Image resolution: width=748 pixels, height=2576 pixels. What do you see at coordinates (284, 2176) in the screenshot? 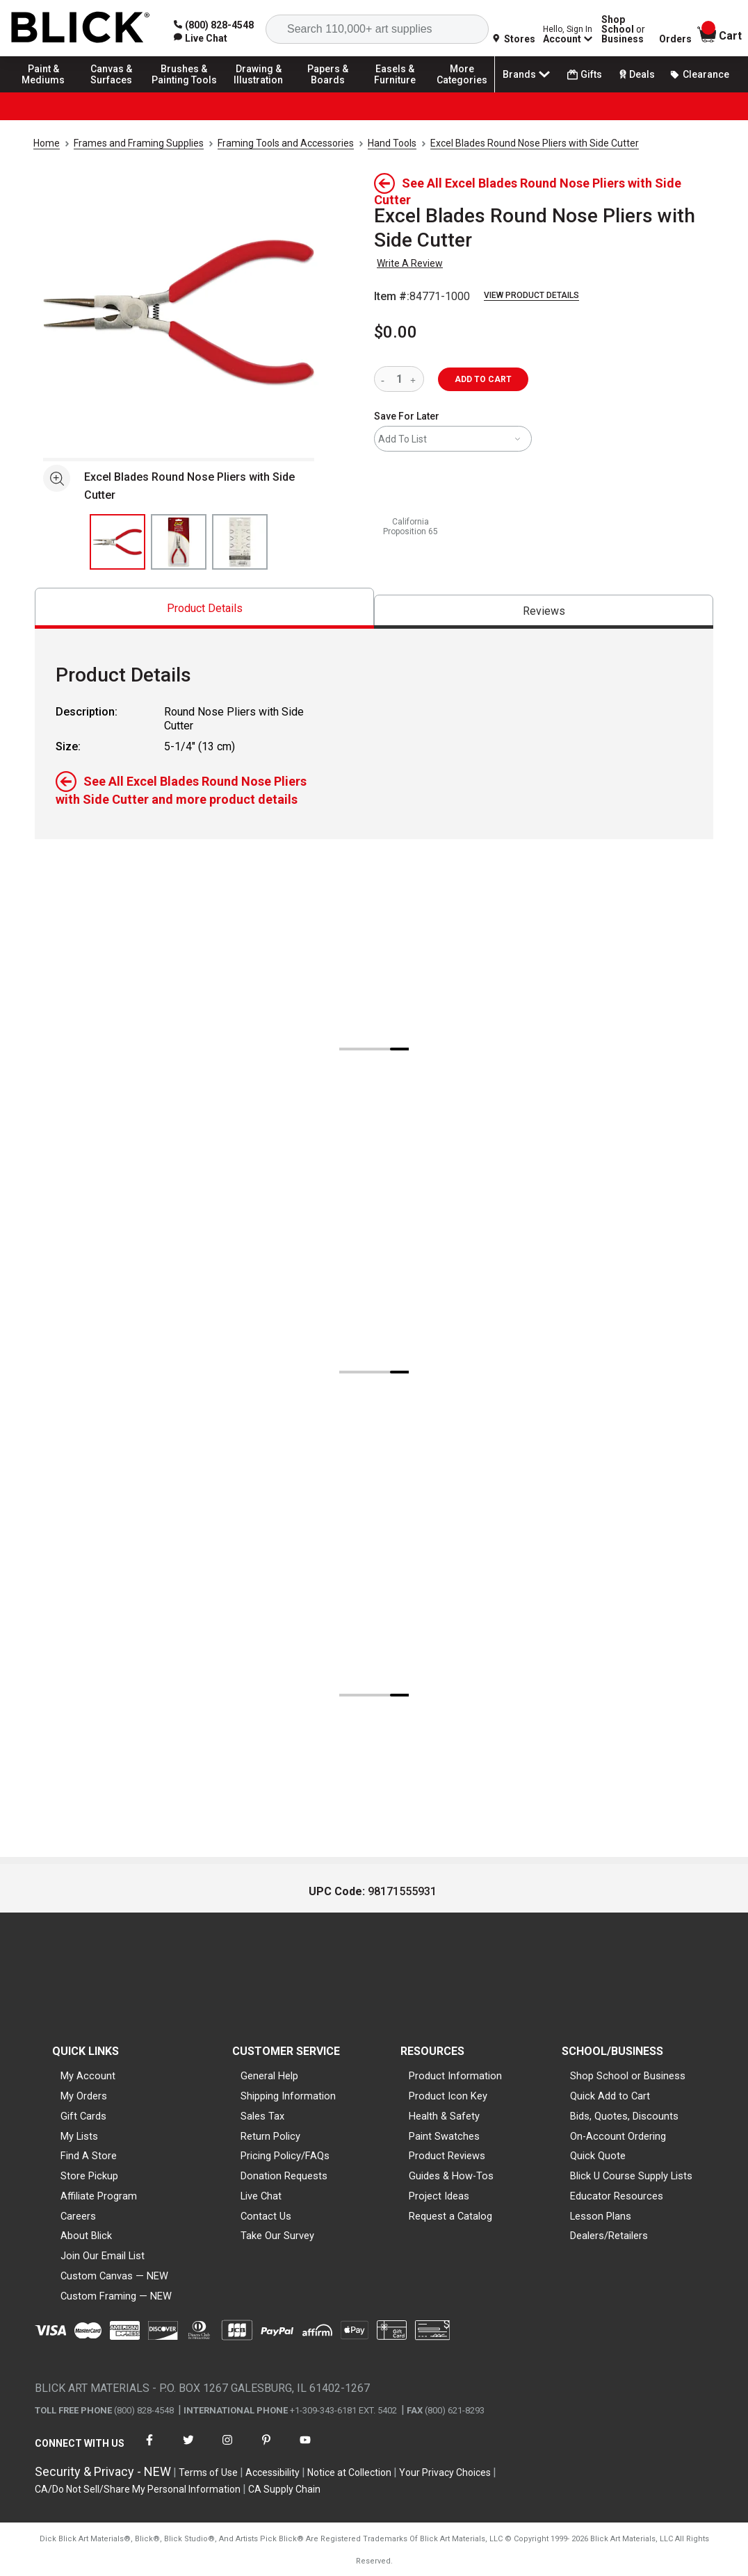
I see `Donation Requests` at bounding box center [284, 2176].